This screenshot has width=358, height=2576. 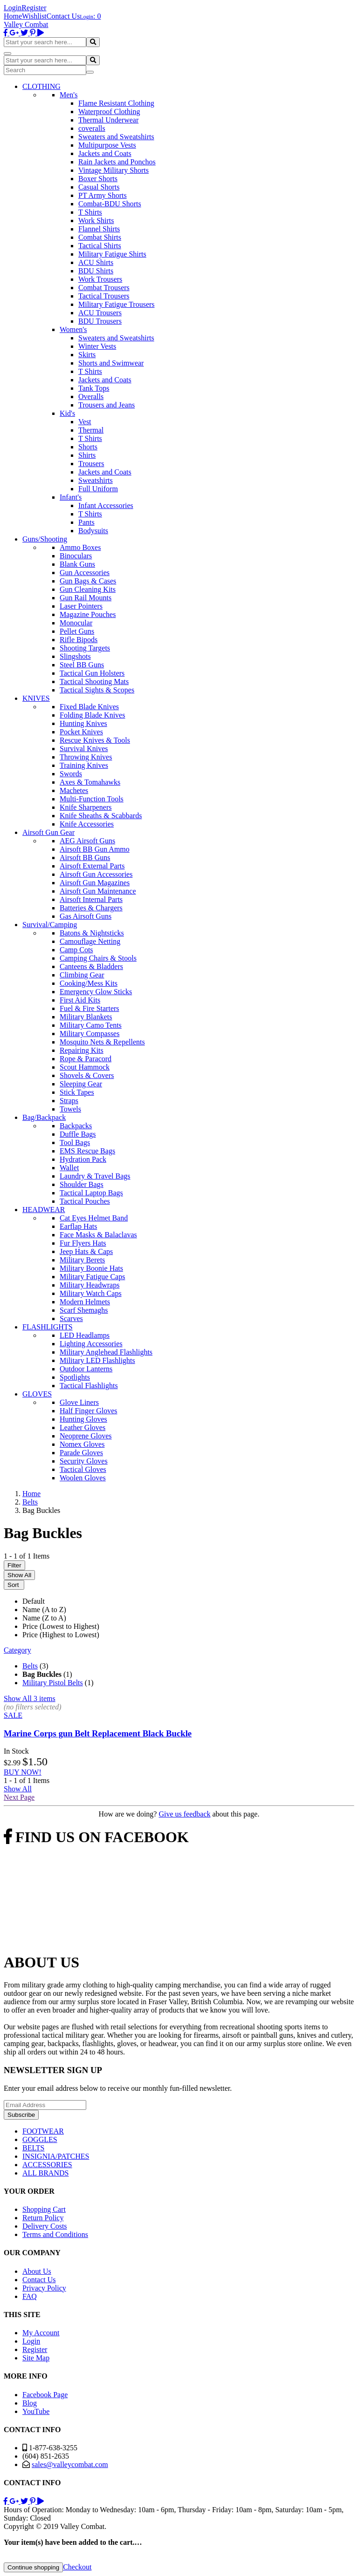 What do you see at coordinates (96, 992) in the screenshot?
I see `Emergency Glow Sticks` at bounding box center [96, 992].